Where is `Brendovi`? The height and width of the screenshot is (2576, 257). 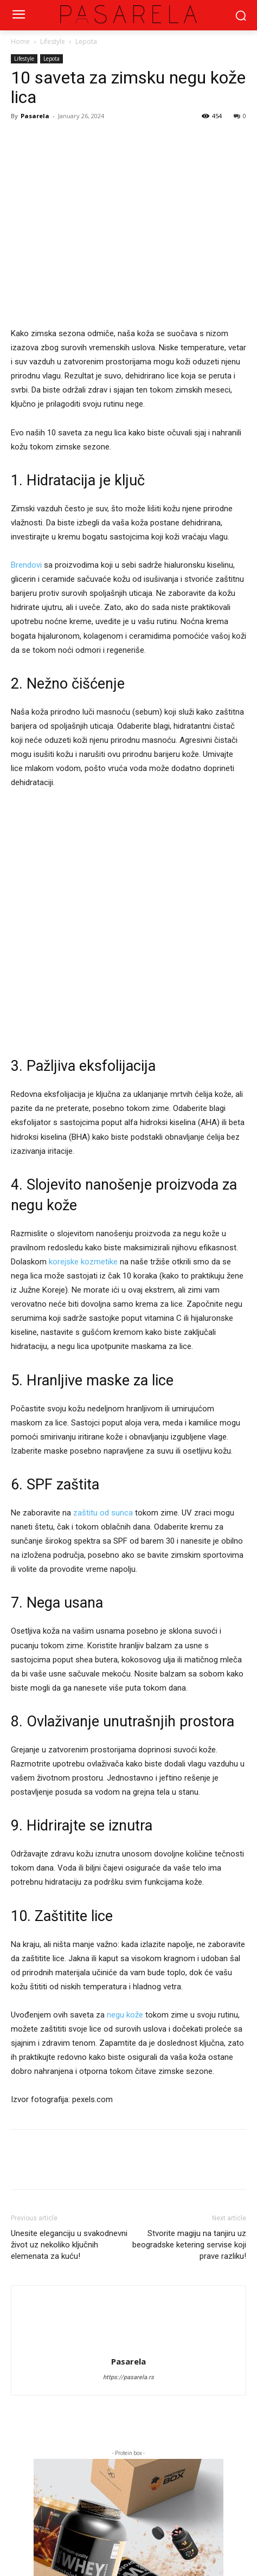 Brendovi is located at coordinates (26, 565).